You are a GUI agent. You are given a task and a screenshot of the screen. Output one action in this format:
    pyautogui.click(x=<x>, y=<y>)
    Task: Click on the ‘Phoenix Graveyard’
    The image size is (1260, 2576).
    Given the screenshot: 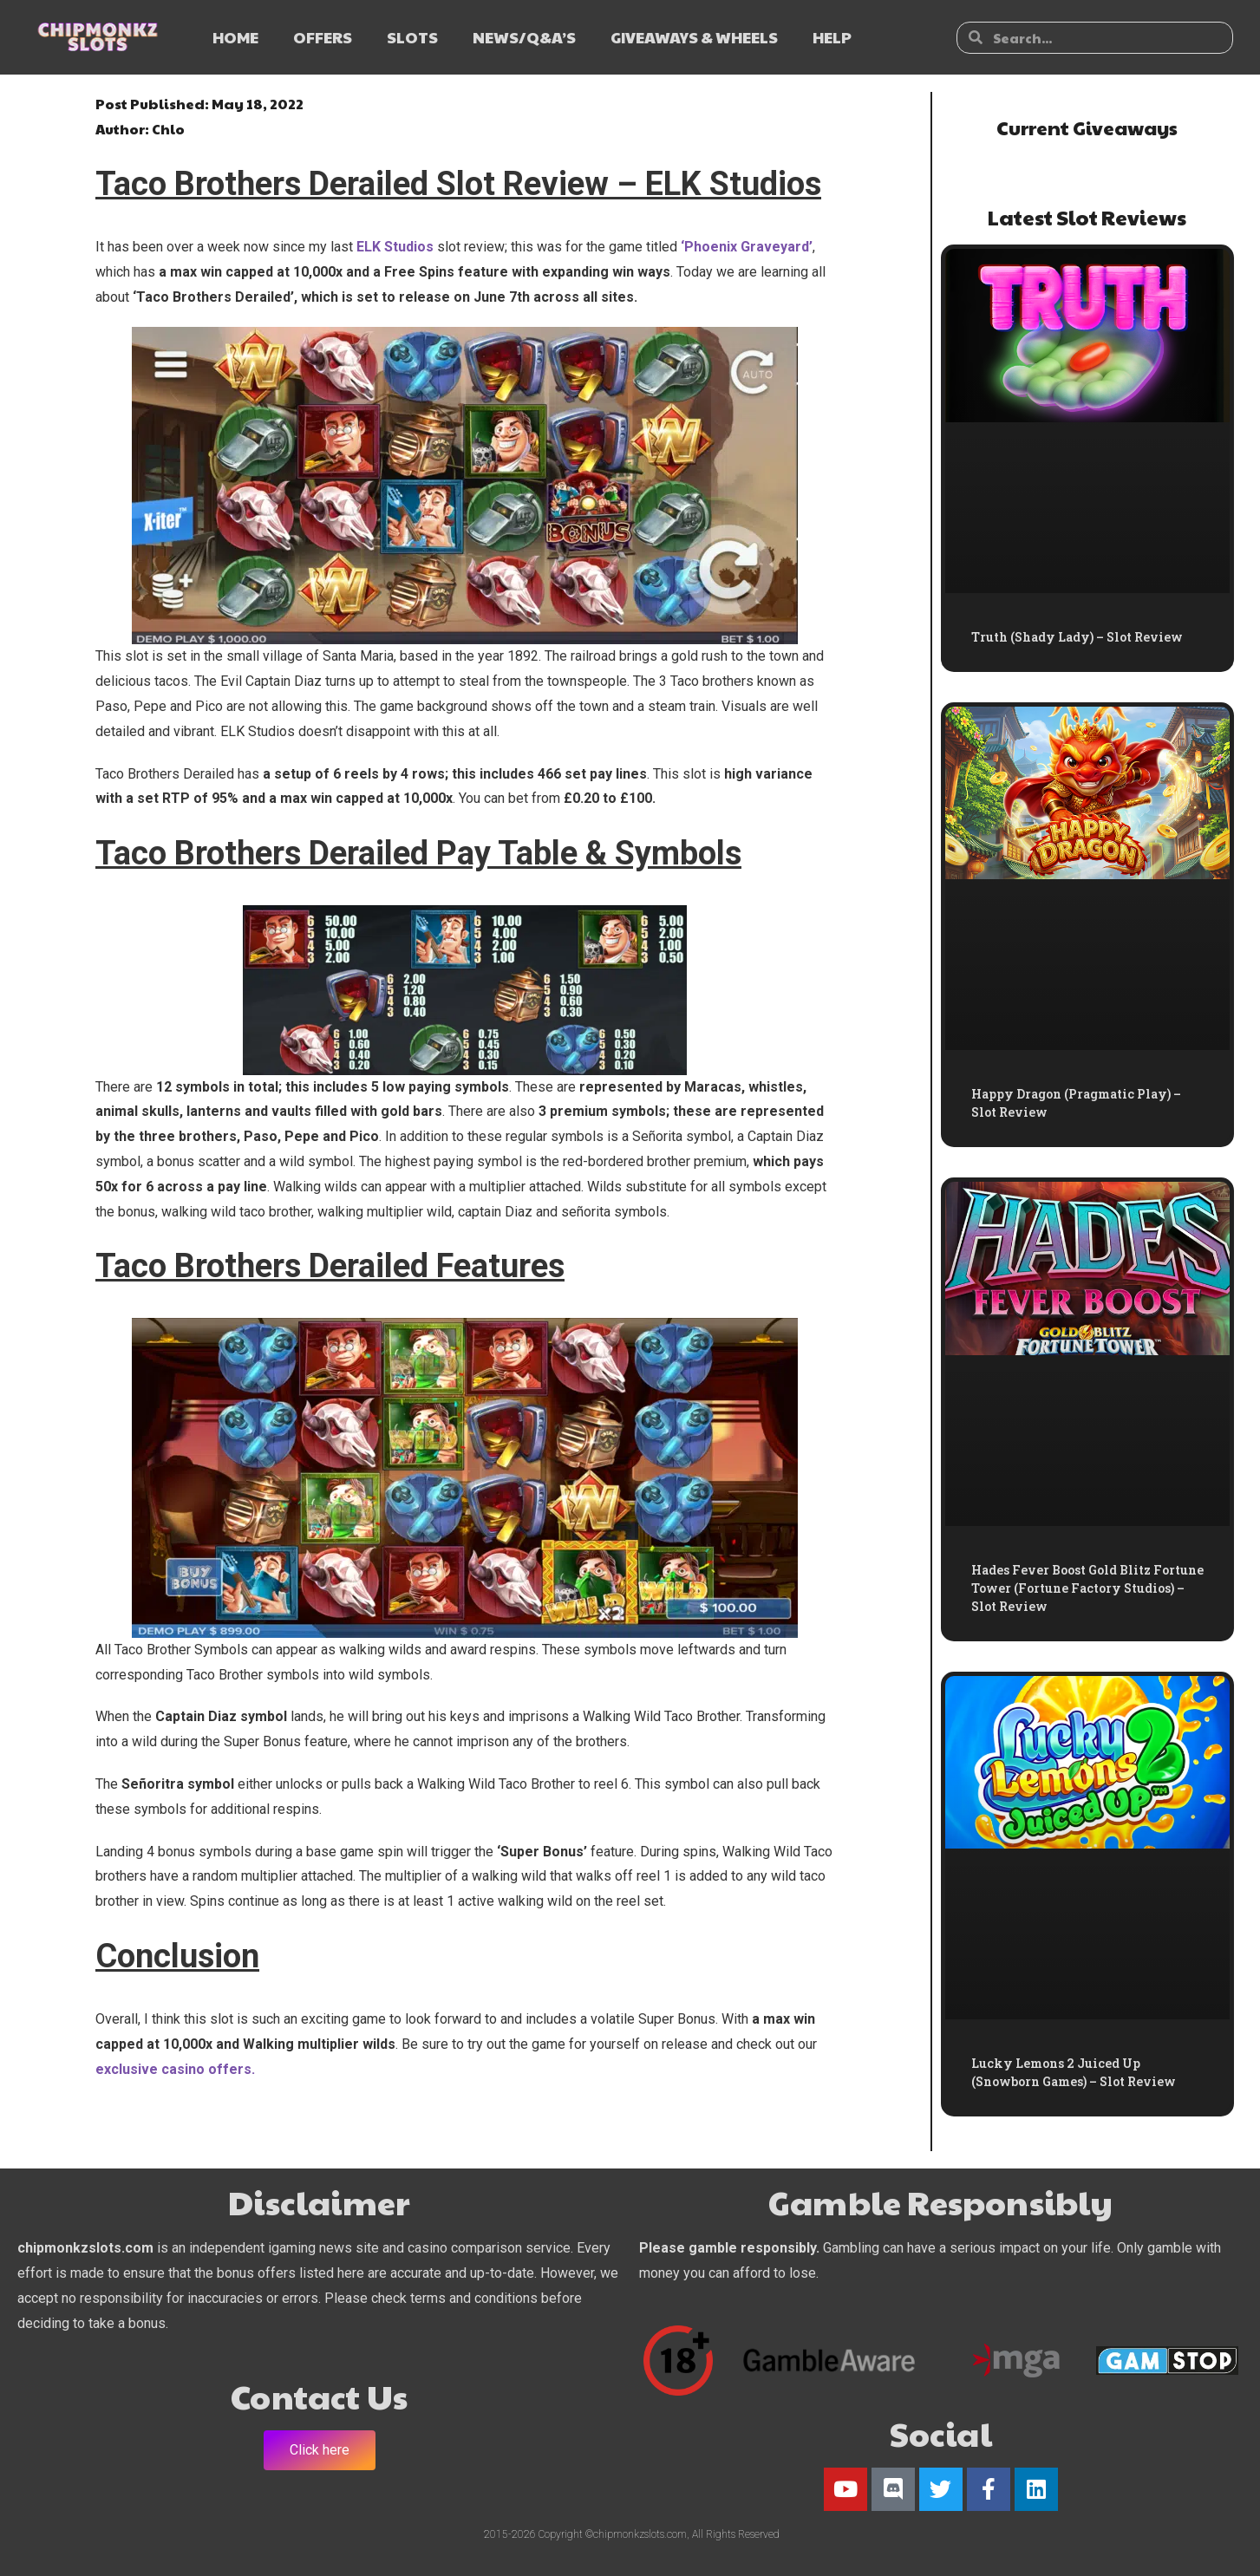 What is the action you would take?
    pyautogui.click(x=745, y=246)
    